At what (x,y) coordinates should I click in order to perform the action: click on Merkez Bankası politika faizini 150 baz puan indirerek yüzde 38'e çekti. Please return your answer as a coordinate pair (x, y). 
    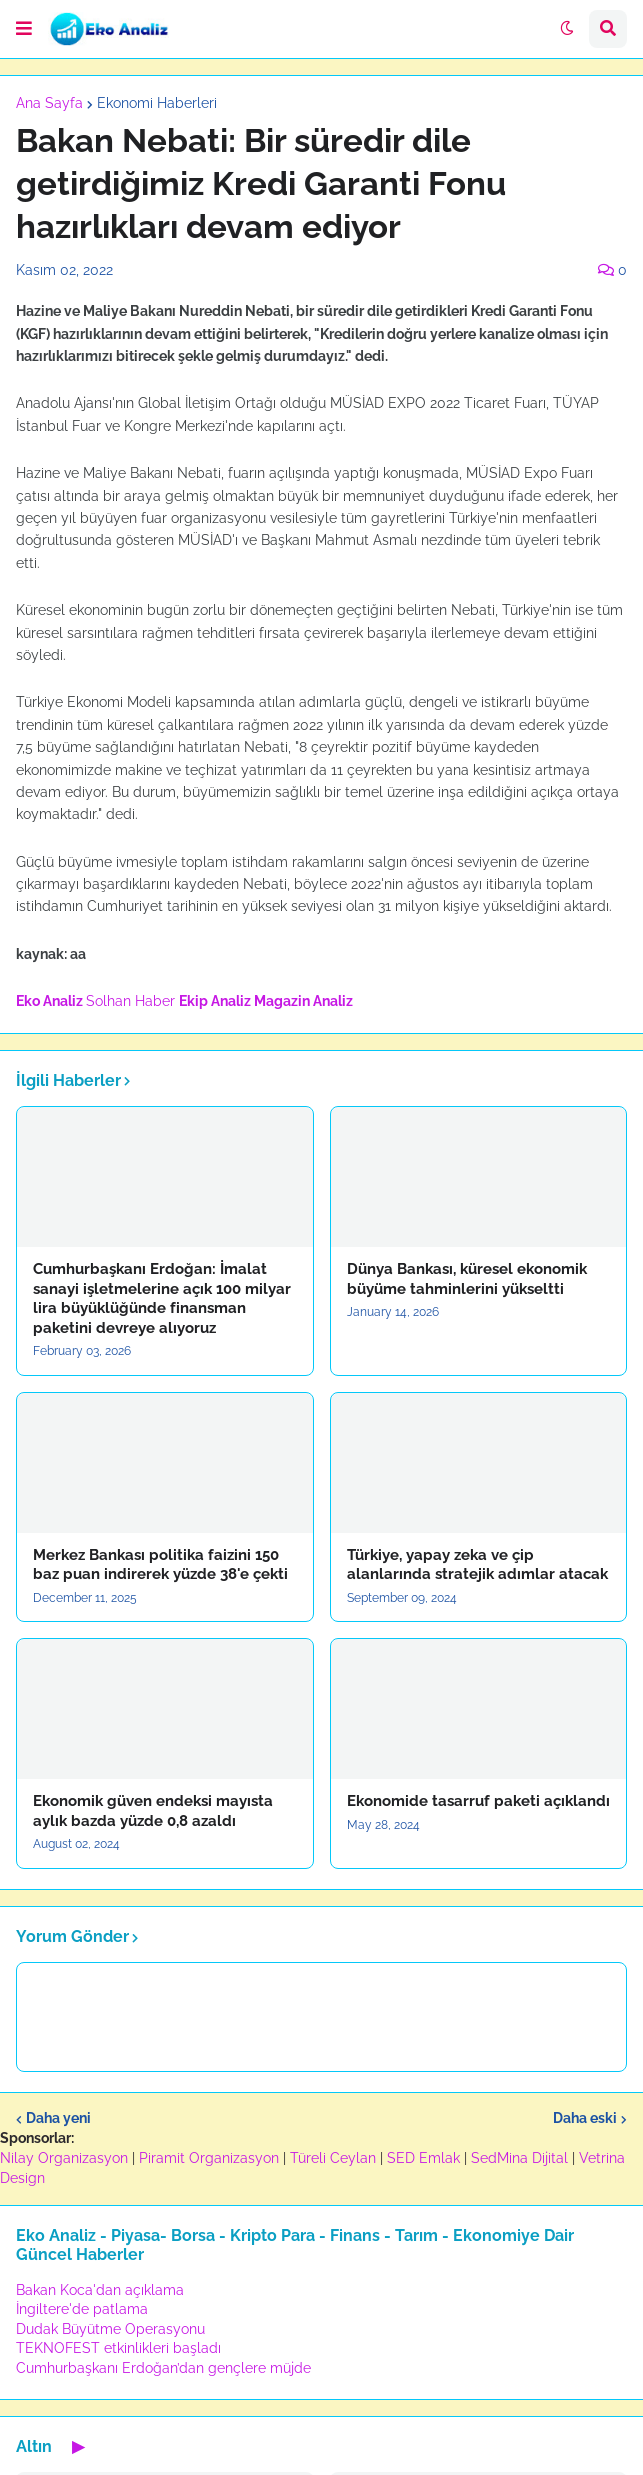
    Looking at the image, I should click on (160, 1565).